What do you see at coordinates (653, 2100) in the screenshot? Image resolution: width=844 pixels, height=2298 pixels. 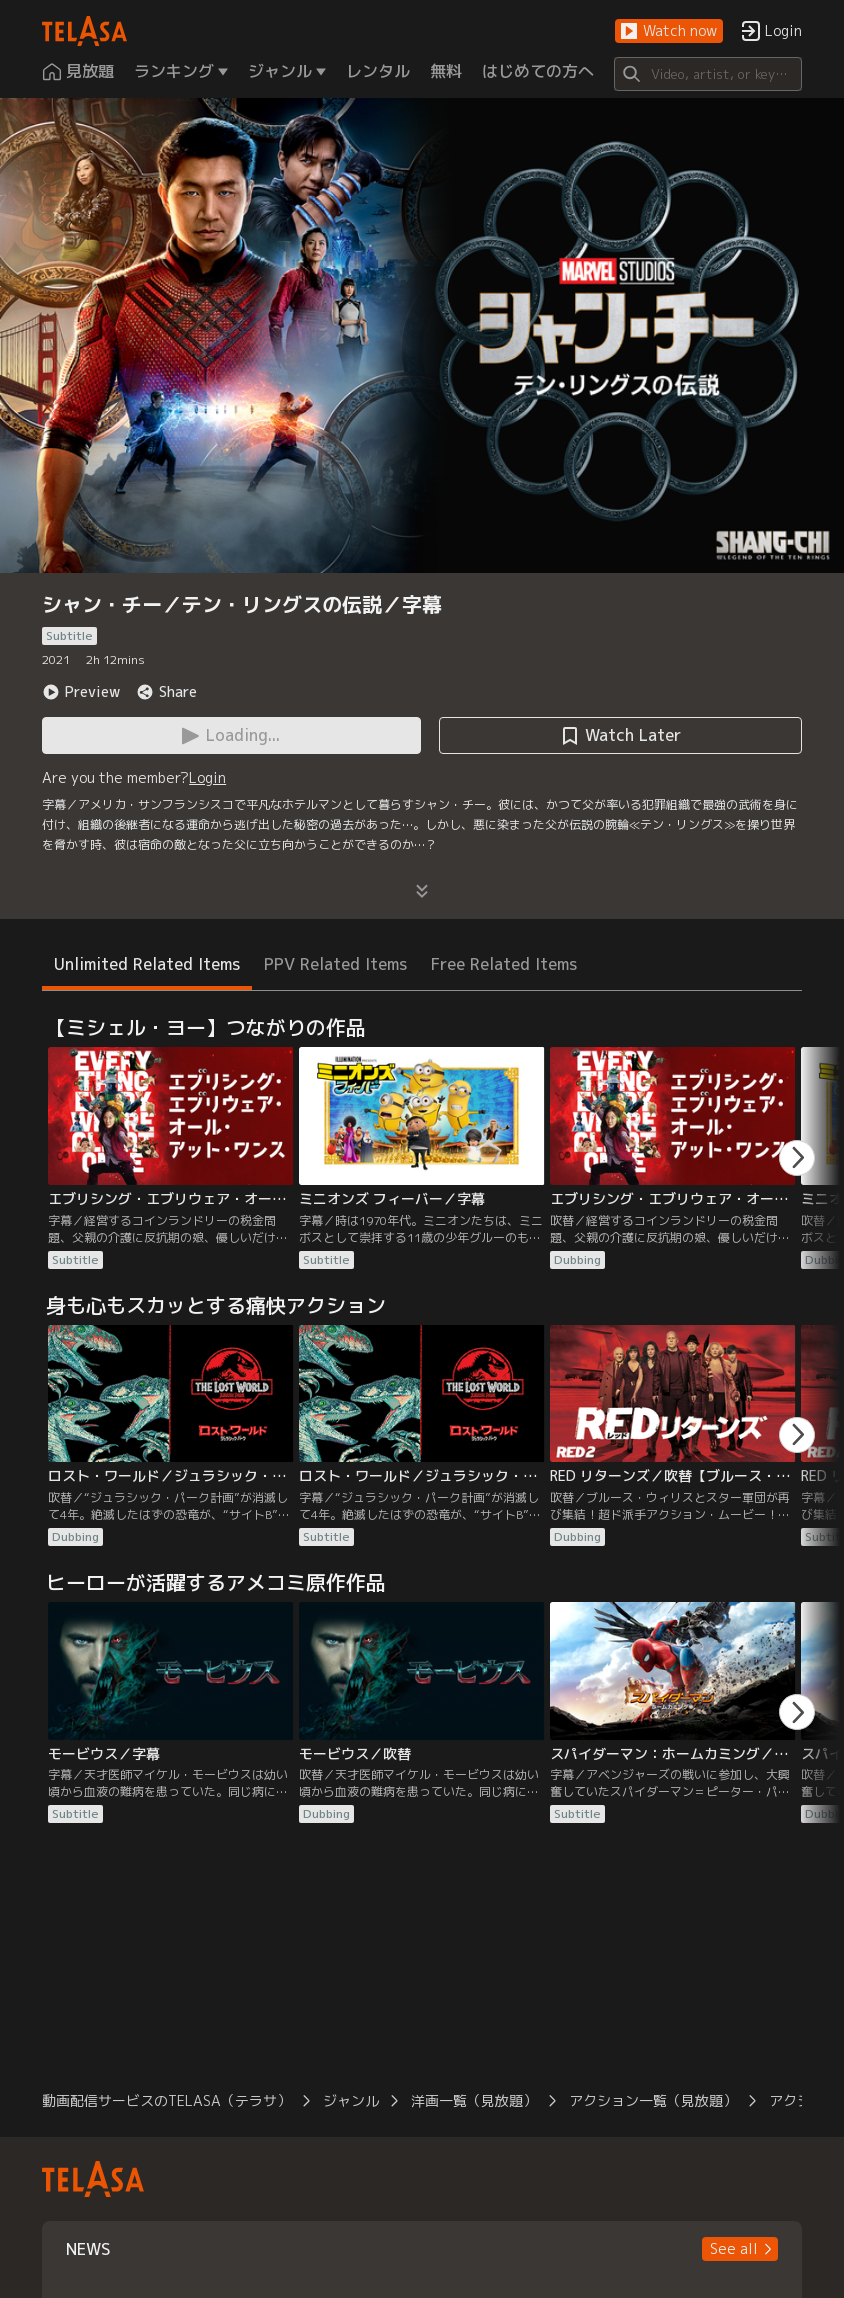 I see `アクション一覧（見放題）` at bounding box center [653, 2100].